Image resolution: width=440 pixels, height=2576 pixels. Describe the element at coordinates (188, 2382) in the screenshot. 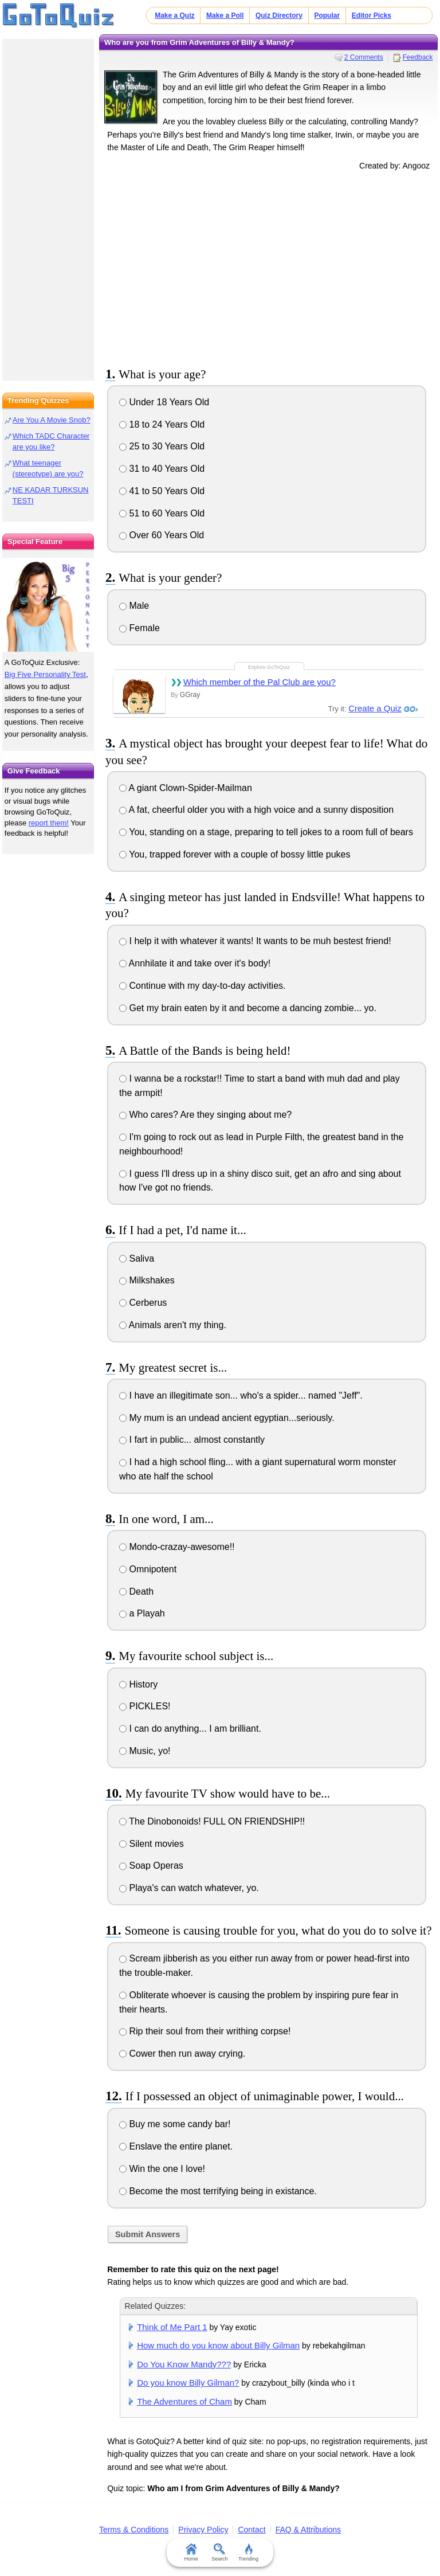

I see `Do you know Billy Gilman?` at that location.